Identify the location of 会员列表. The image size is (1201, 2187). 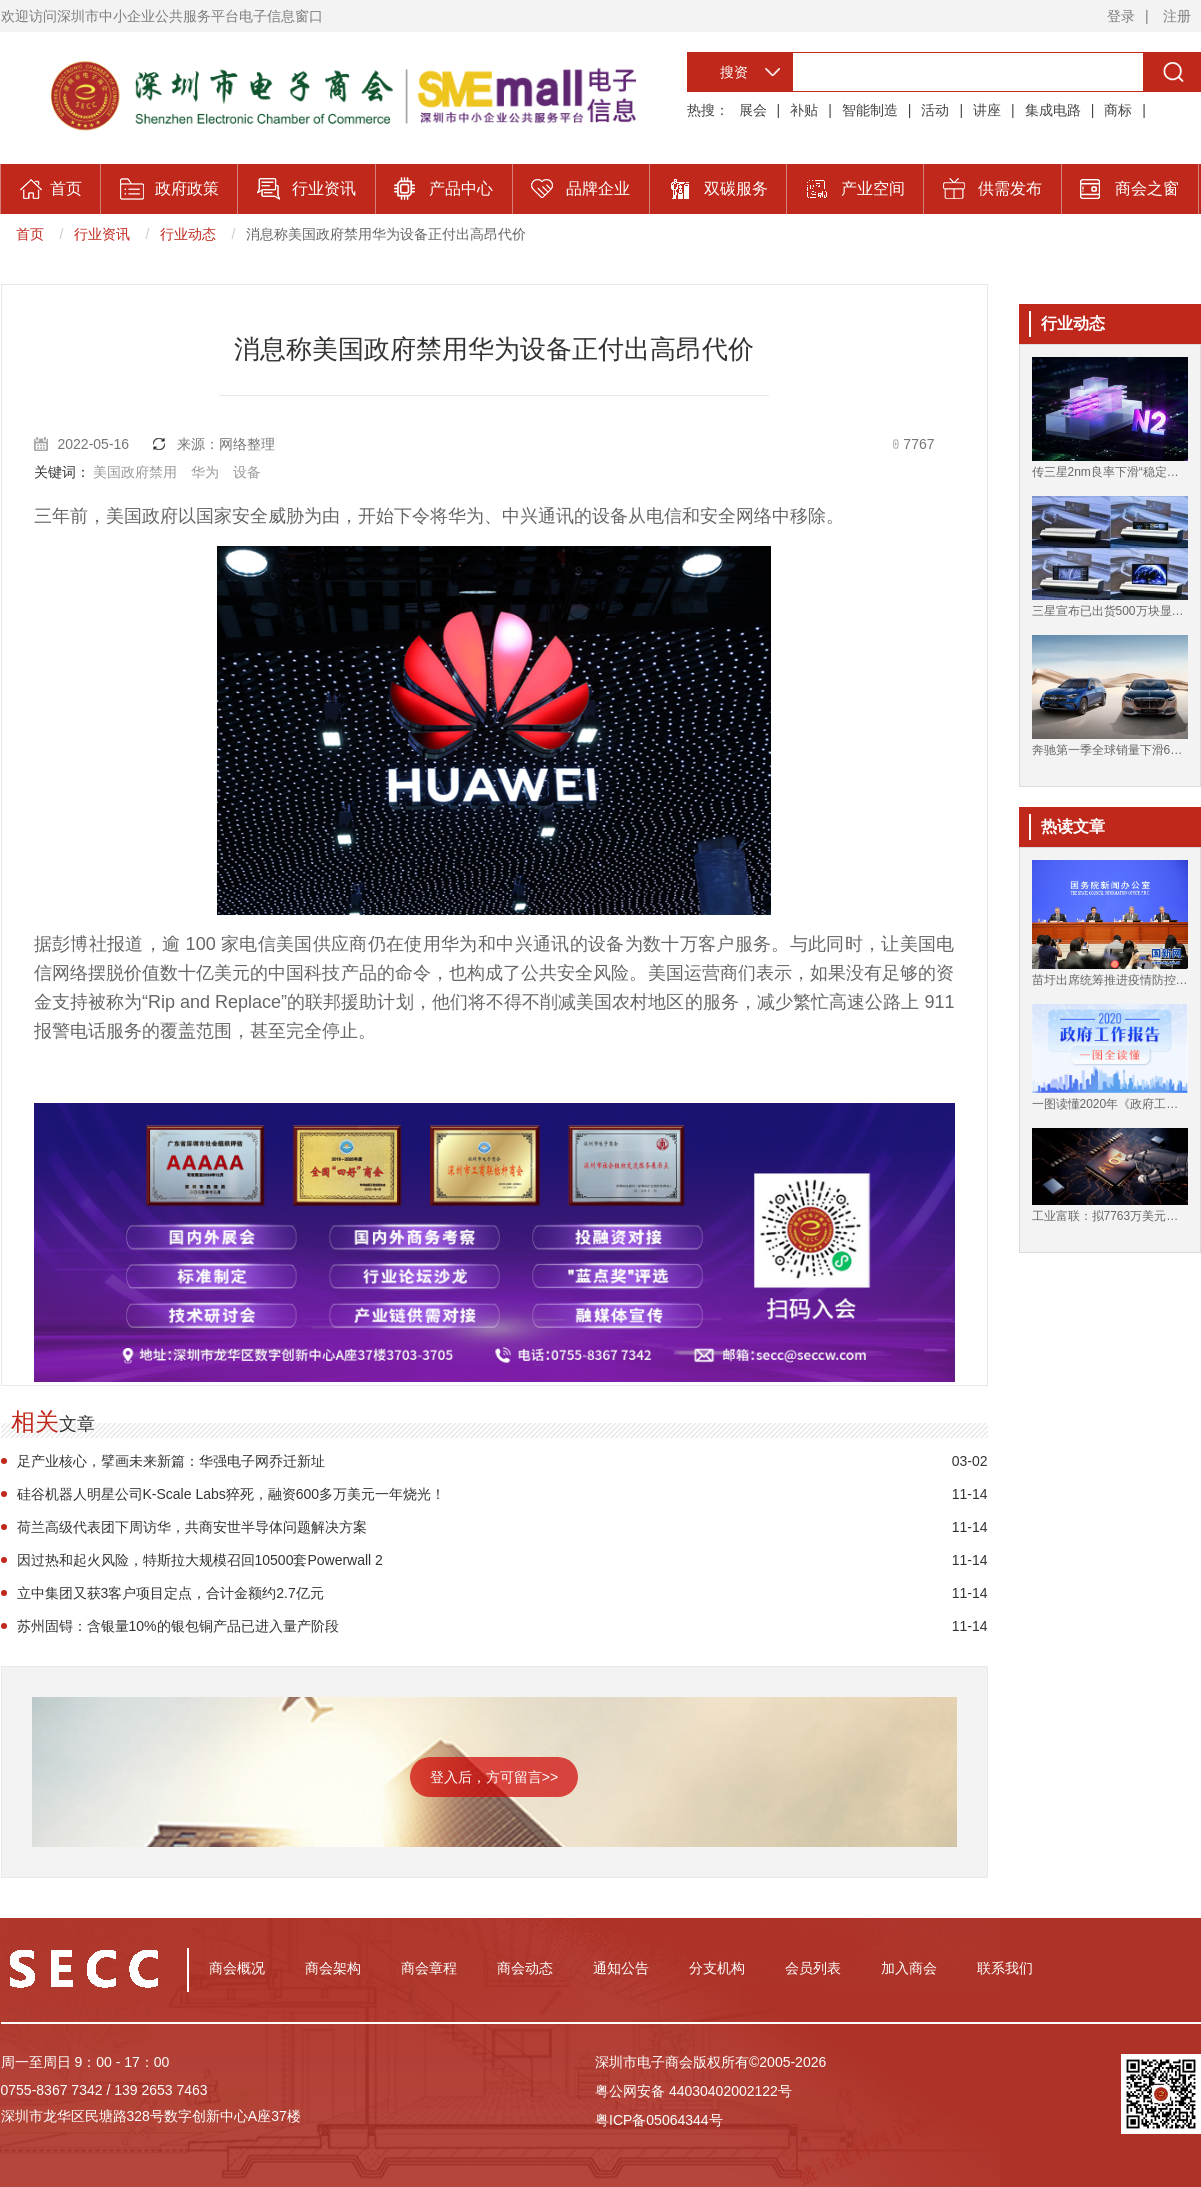
(813, 1968).